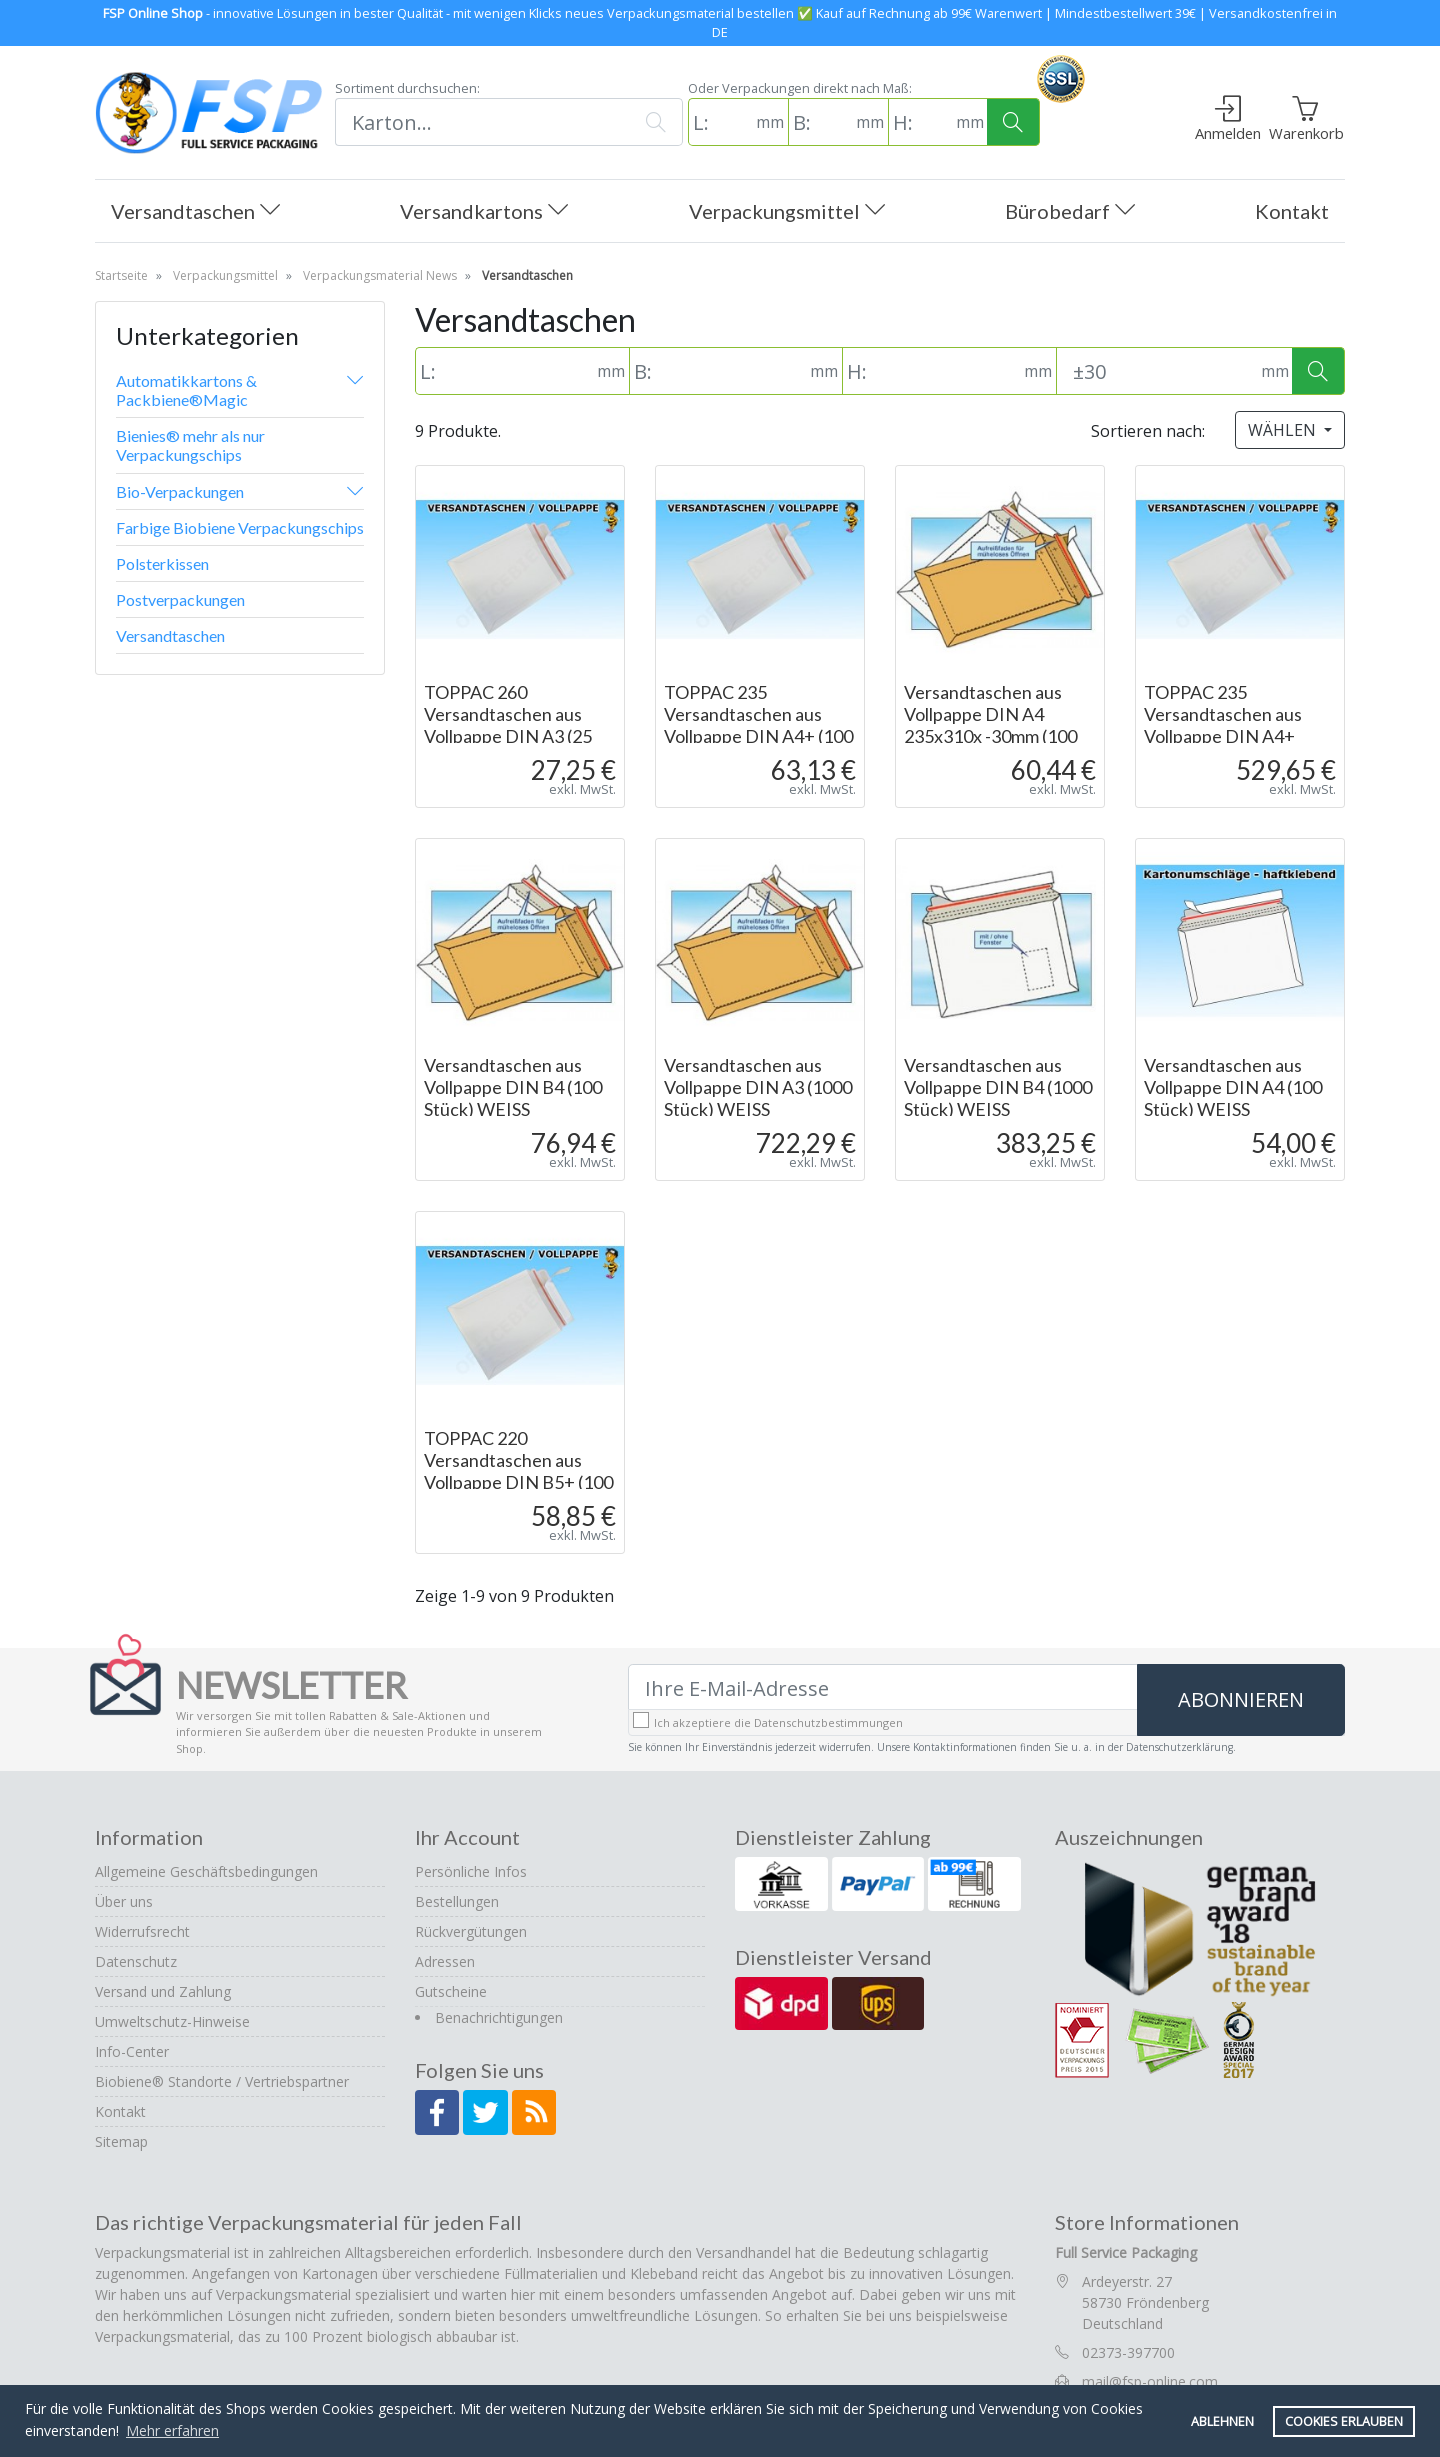 The height and width of the screenshot is (2457, 1440). What do you see at coordinates (190, 445) in the screenshot?
I see `Bienies® mehr als nur Verpackungschips` at bounding box center [190, 445].